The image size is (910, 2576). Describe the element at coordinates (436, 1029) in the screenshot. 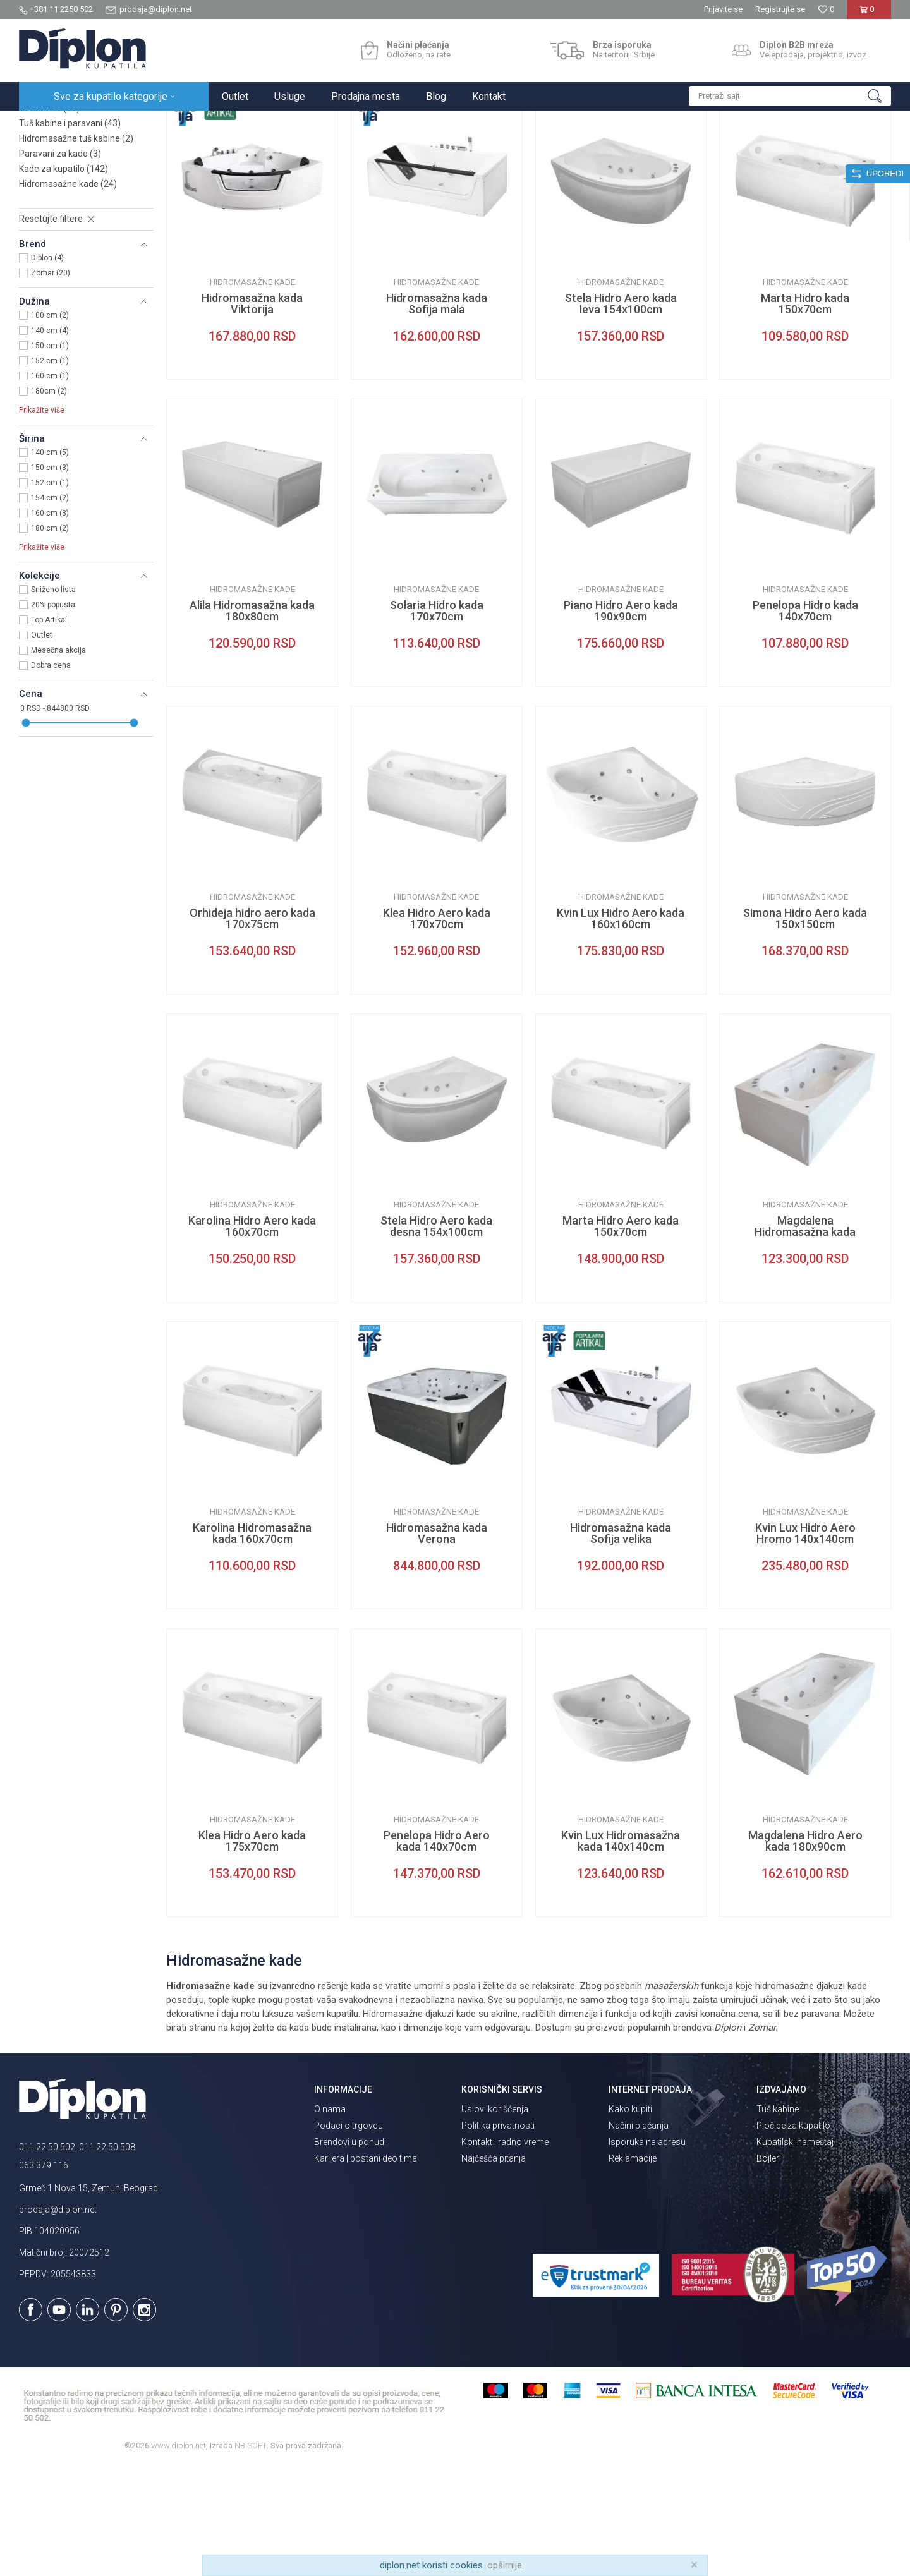

I see `Klea Hidro Aero kada 170x70cm` at that location.